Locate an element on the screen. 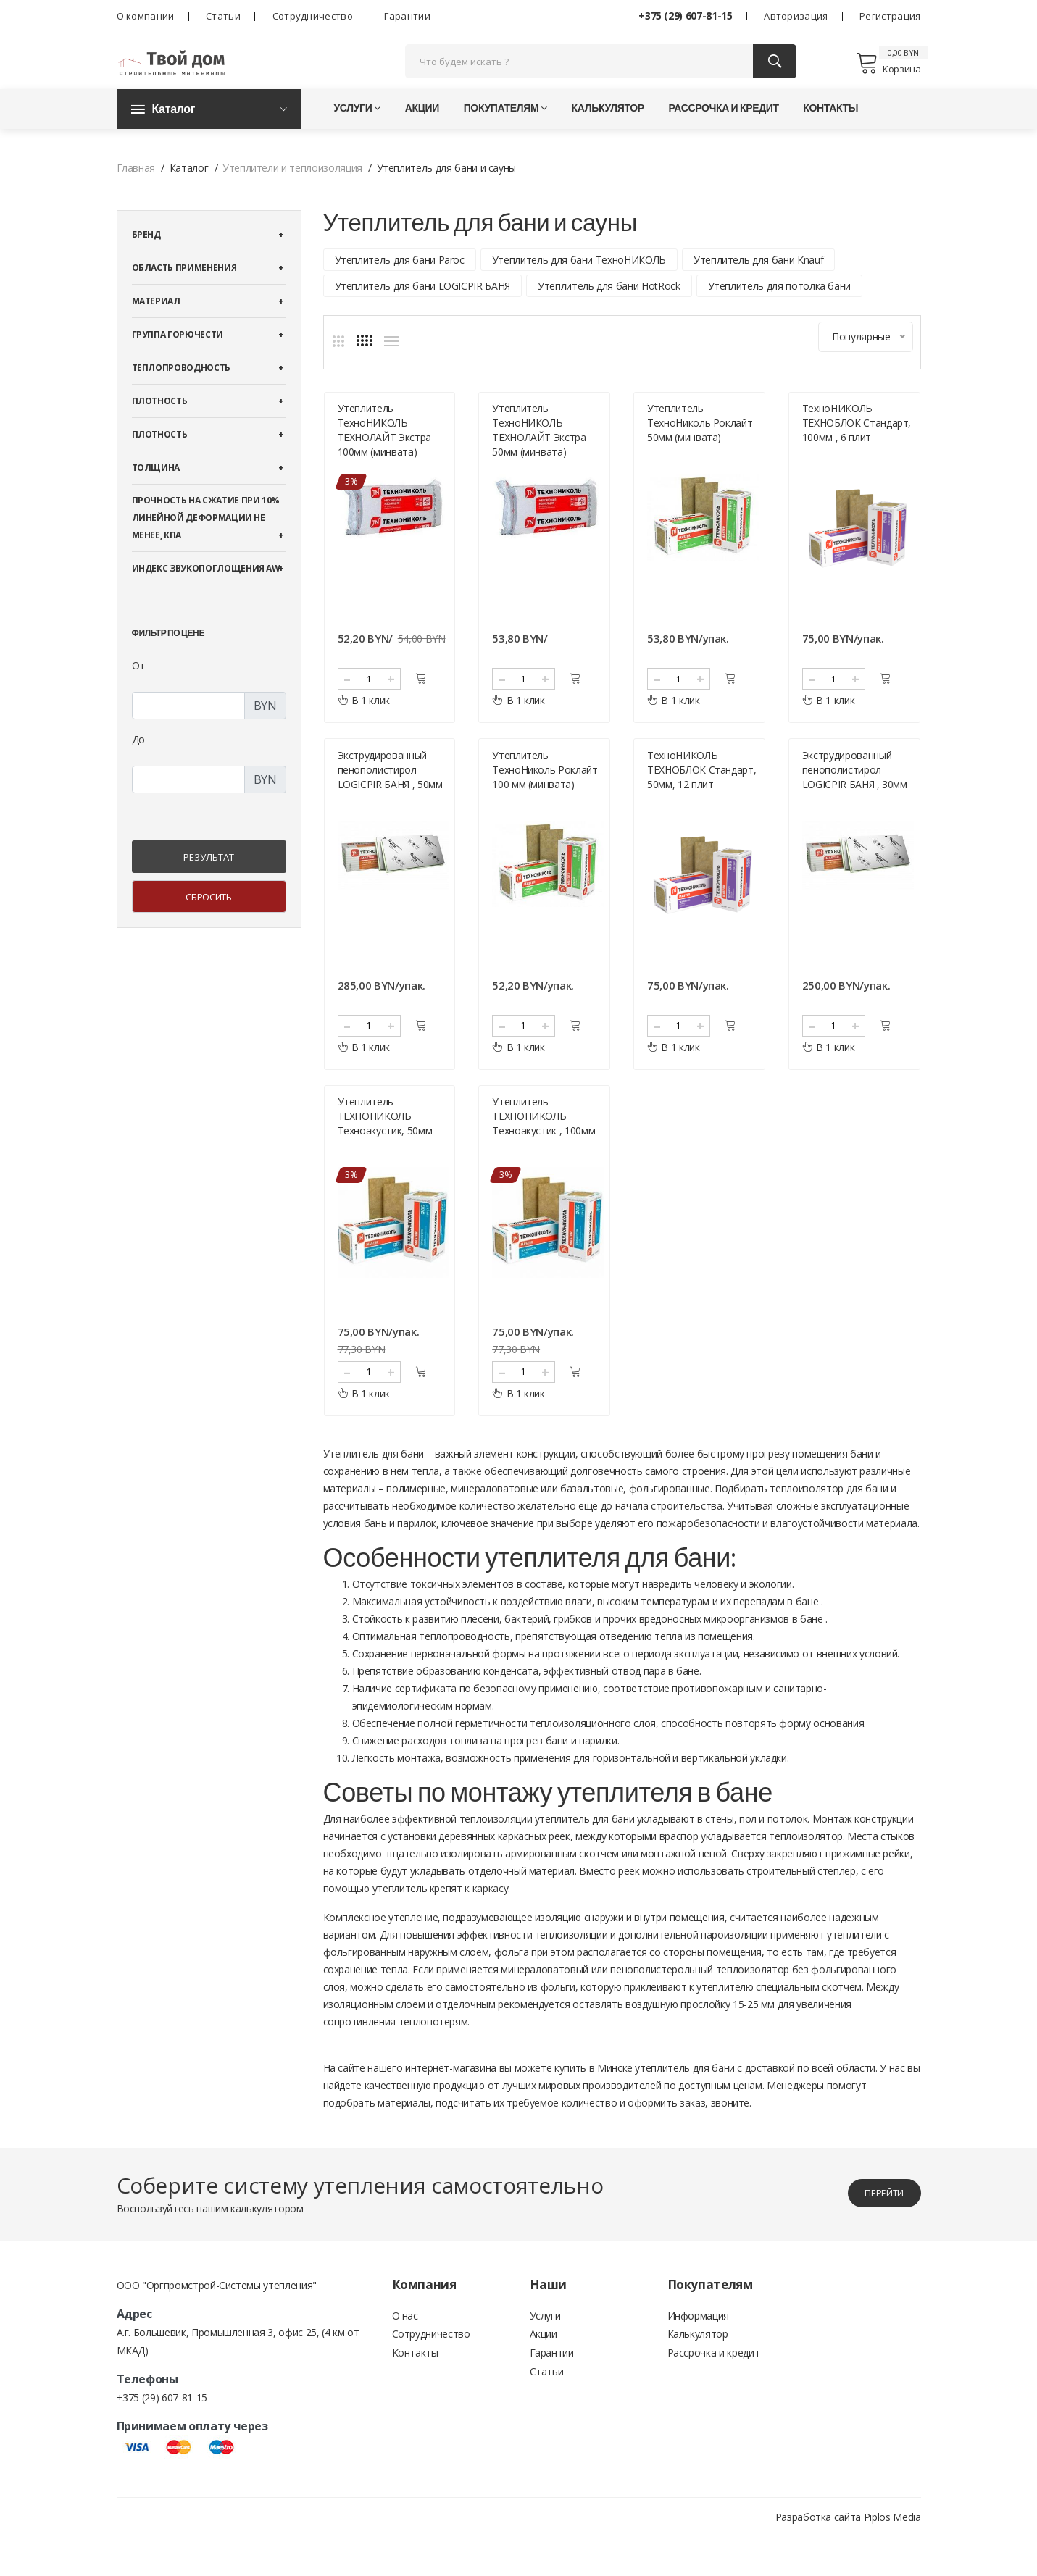 The height and width of the screenshot is (2576, 1037). Утеплитель ТехноНИКОЛЬ ТЕХНОЛАЙТ Экстра 100мм (минвата) is located at coordinates (384, 451).